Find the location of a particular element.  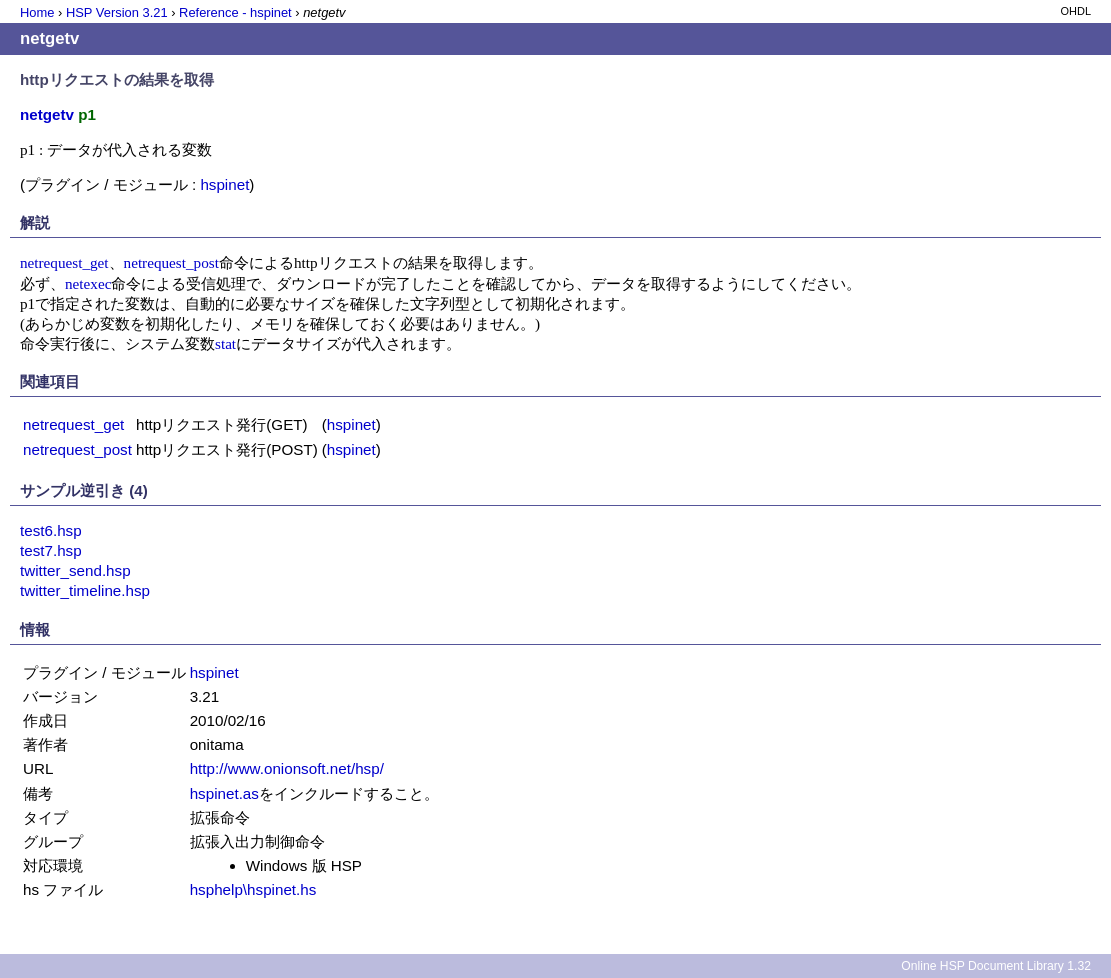

http://www.onionsoft.net/hsp/ is located at coordinates (287, 768).